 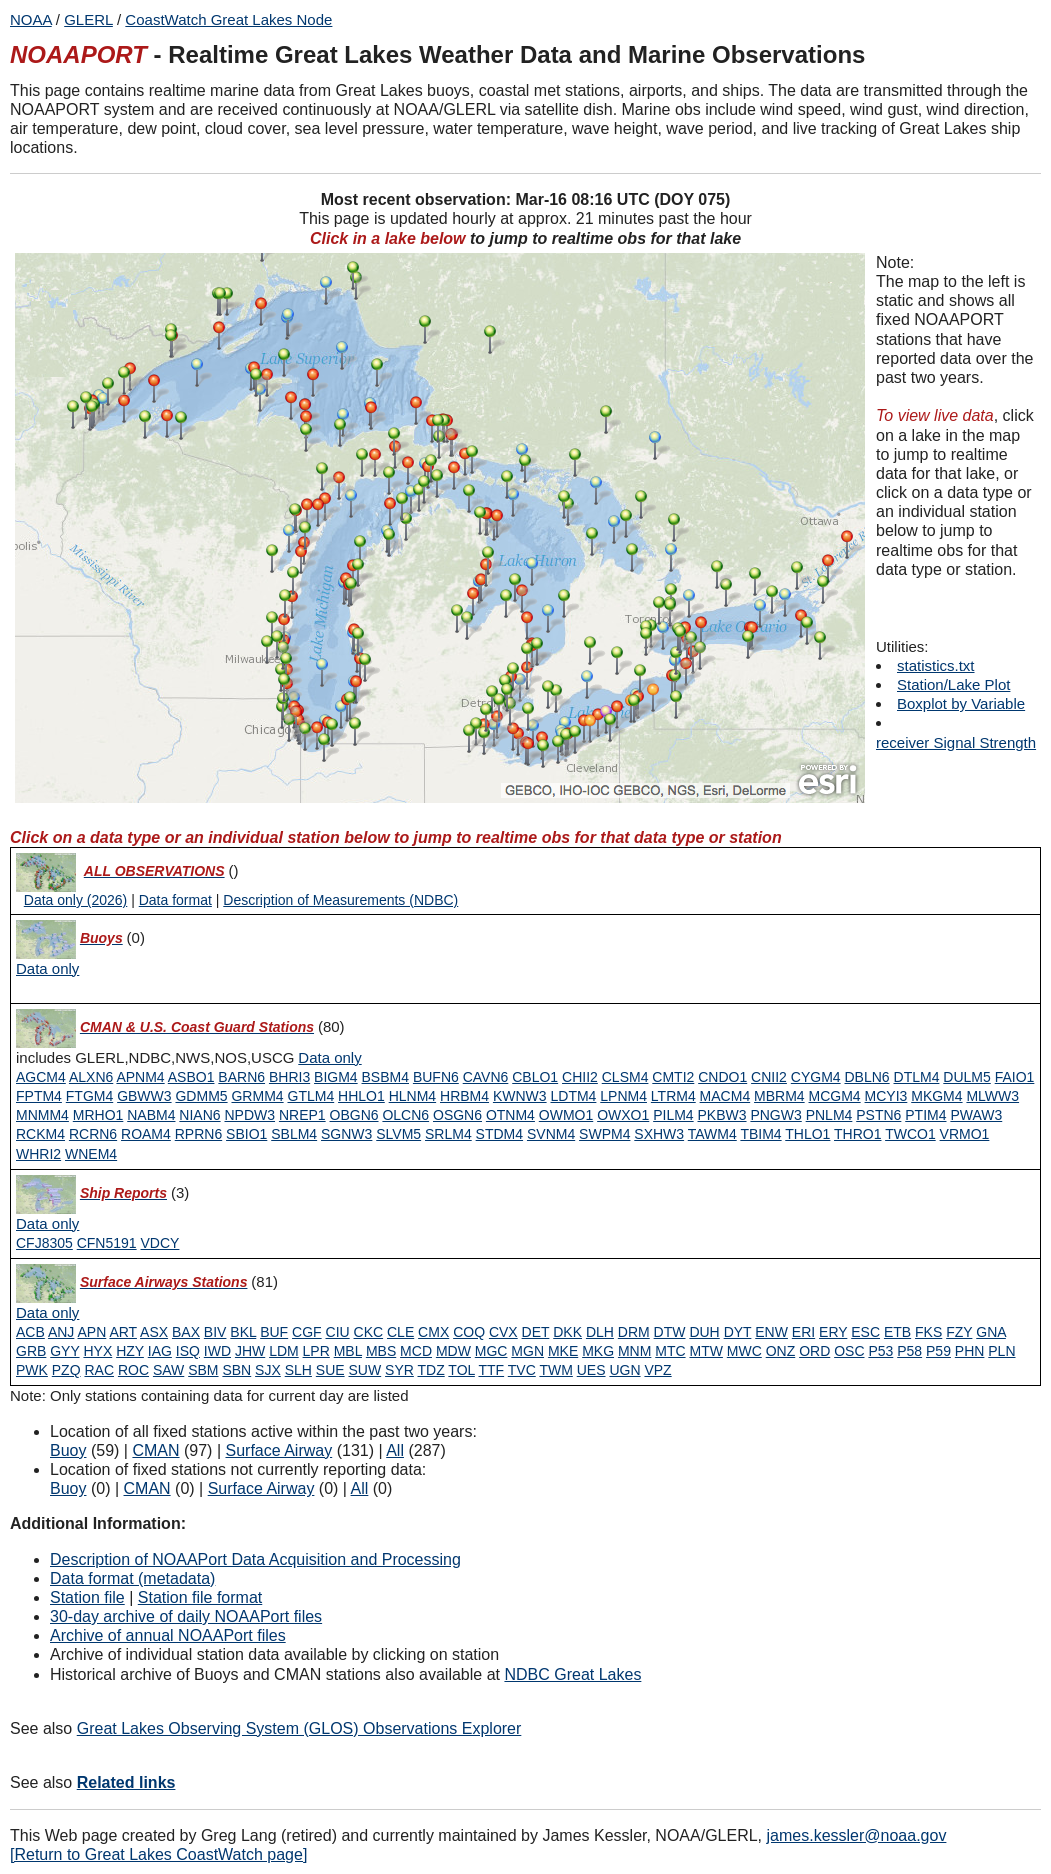 What do you see at coordinates (551, 1134) in the screenshot?
I see `SVNM4` at bounding box center [551, 1134].